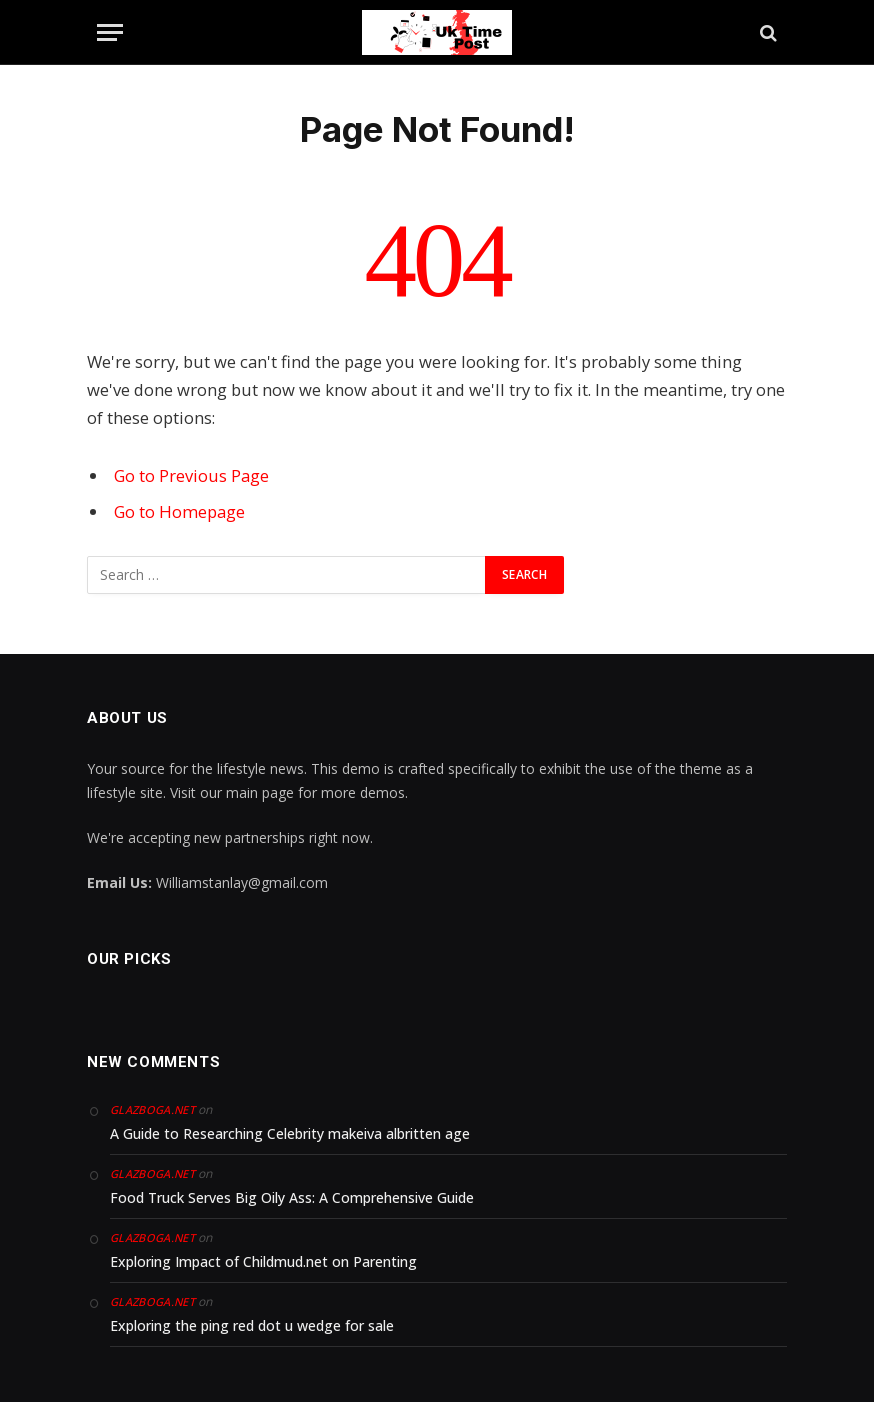 The height and width of the screenshot is (1402, 874). What do you see at coordinates (292, 1197) in the screenshot?
I see `Food Truck Serves Big Oily Ass: A Comprehensive Guide` at bounding box center [292, 1197].